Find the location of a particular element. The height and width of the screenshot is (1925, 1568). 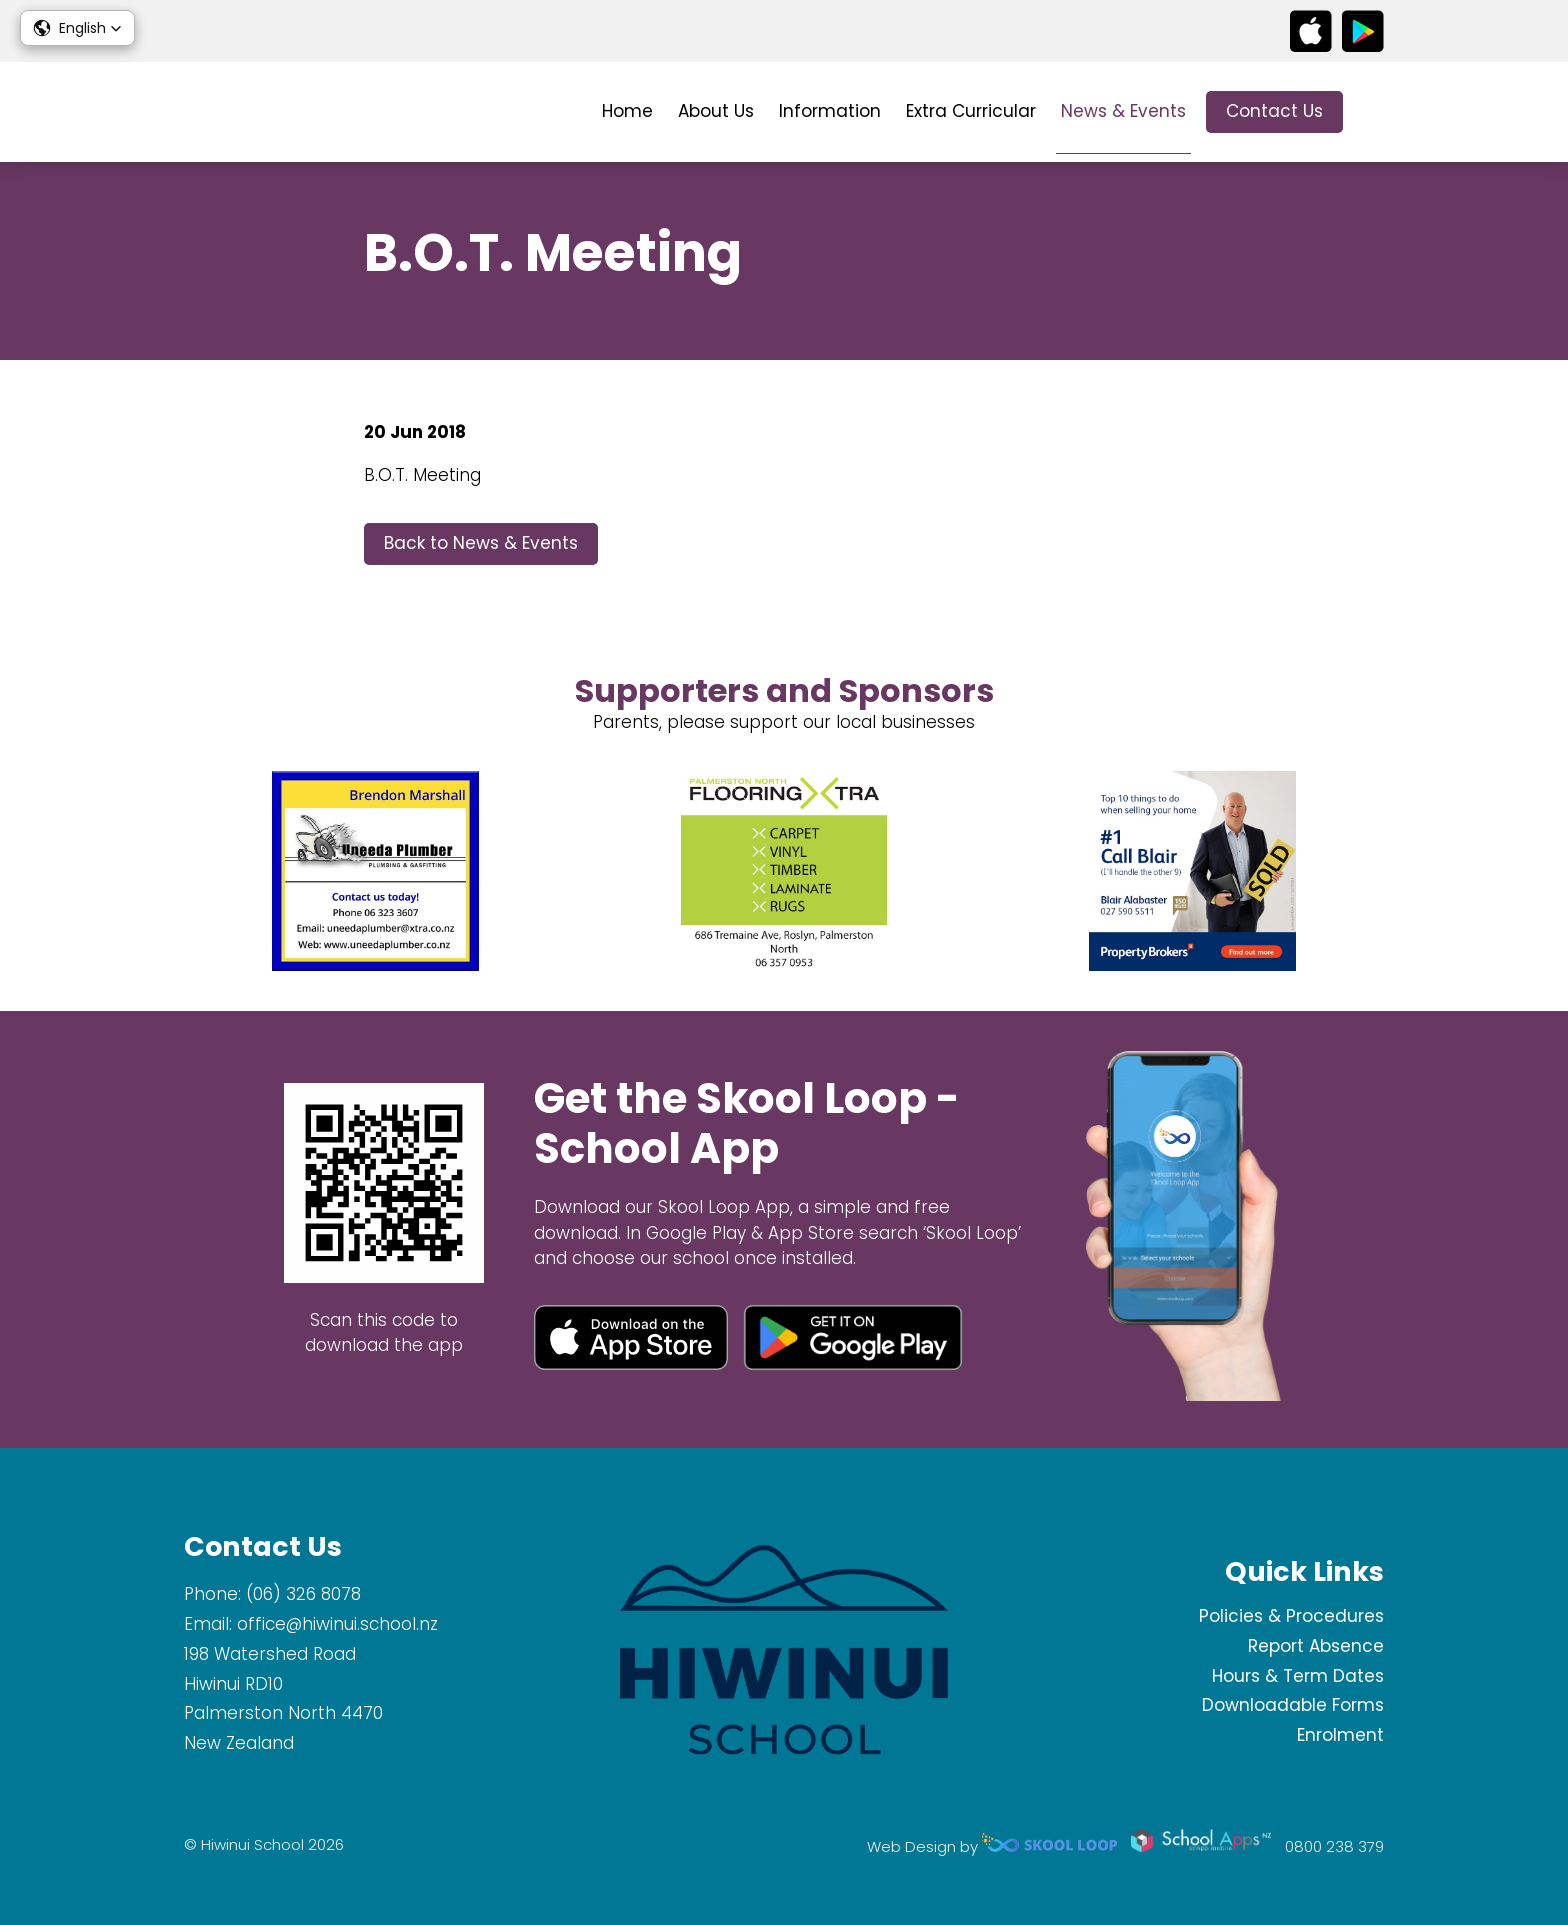

[button] is located at coordinates (77, 28).